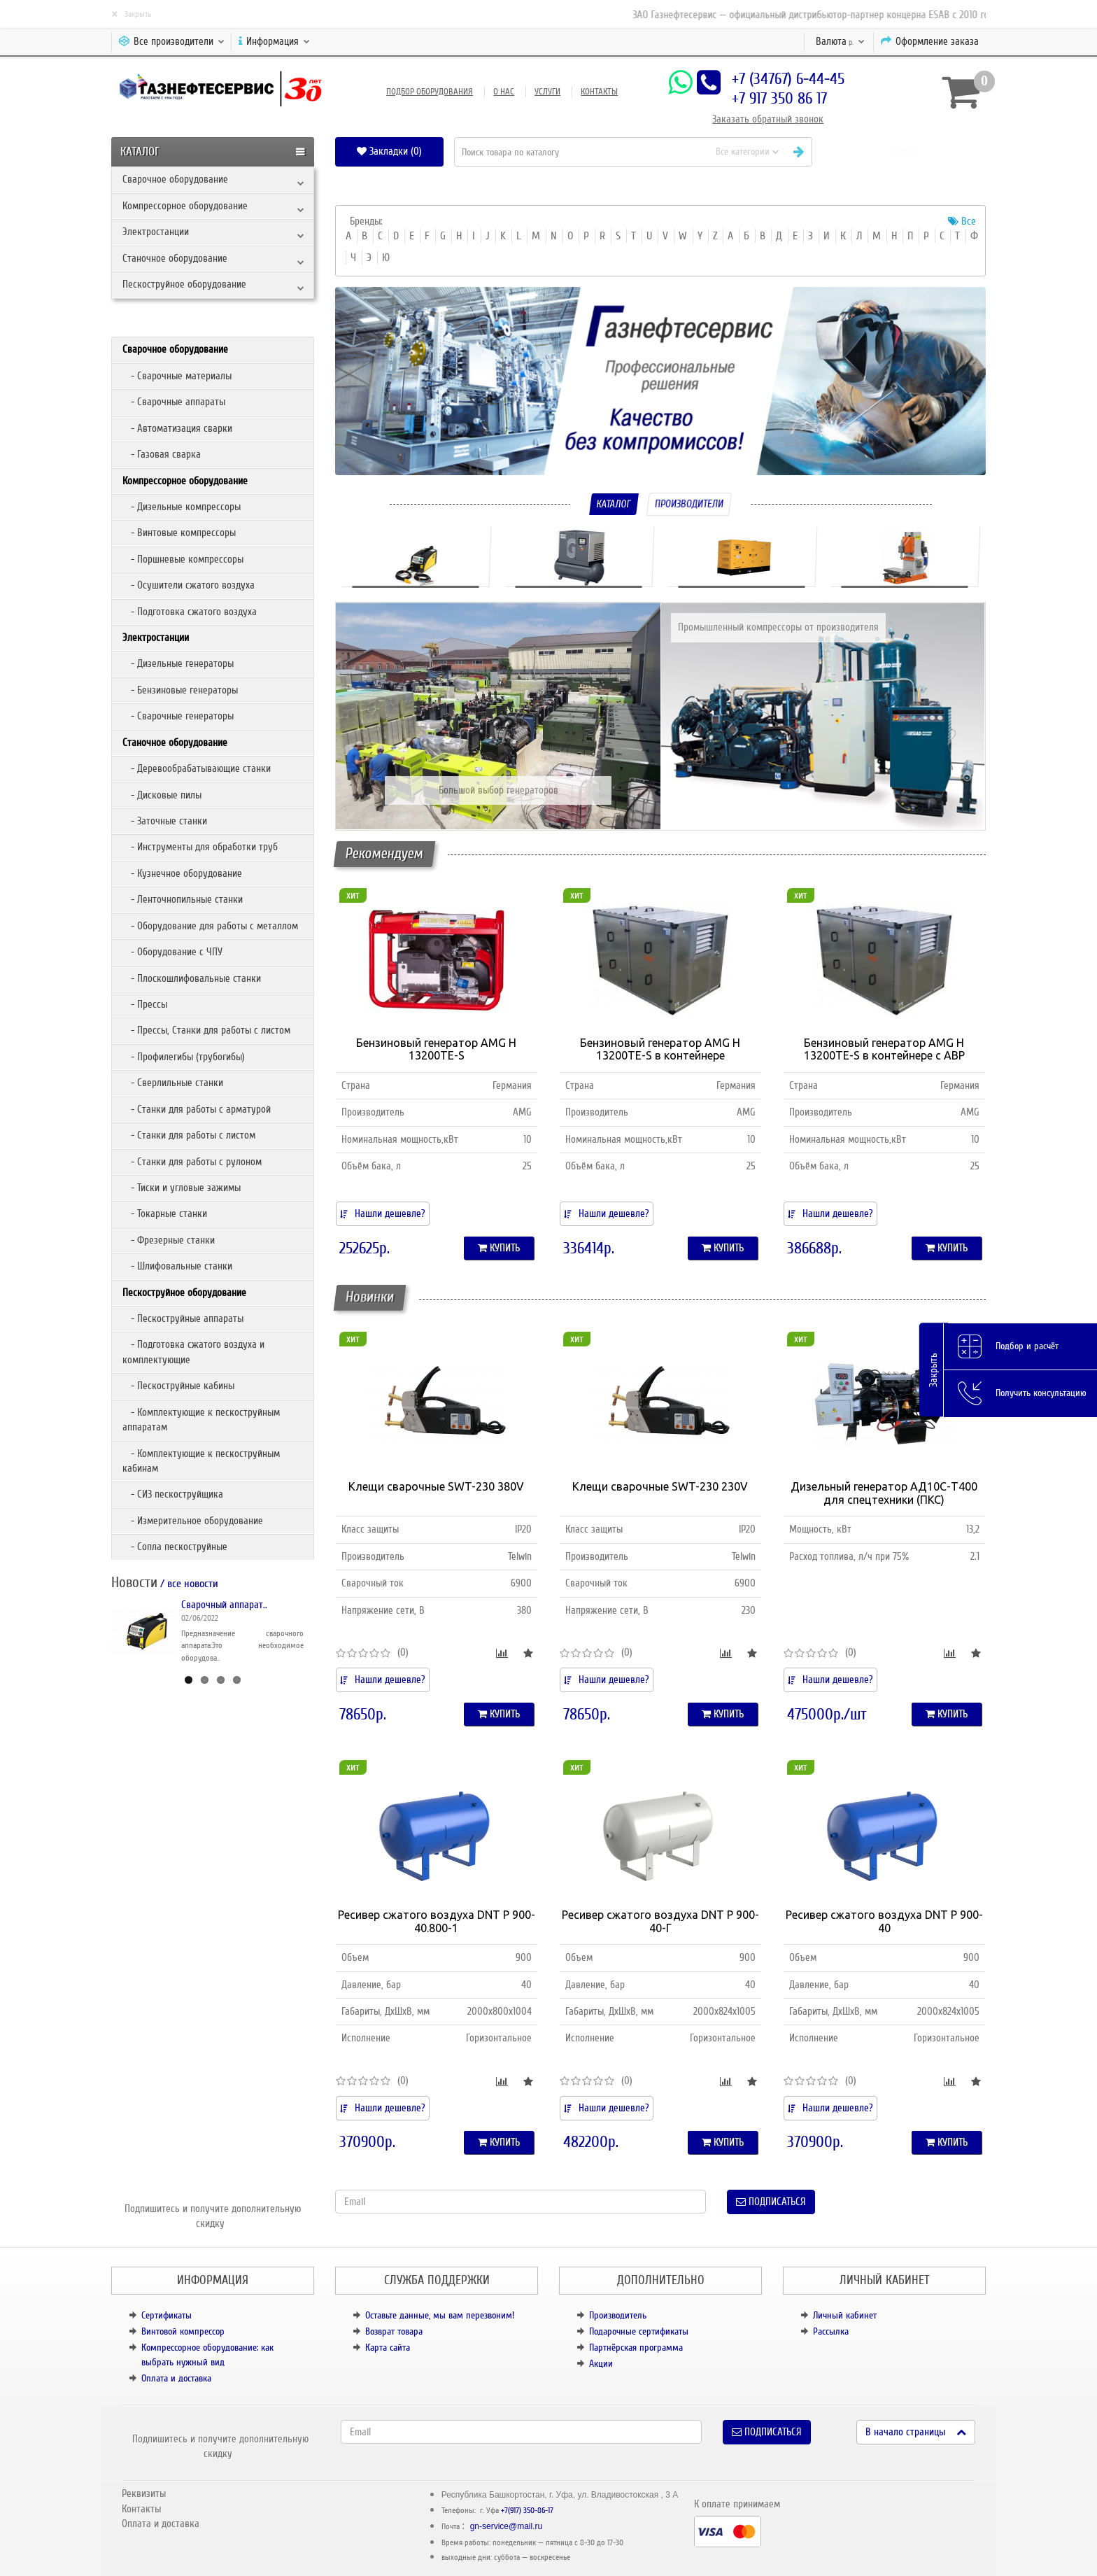 The image size is (1097, 2576). I want to click on - Комплектующие к пескоструйным кабинам, so click(201, 1460).